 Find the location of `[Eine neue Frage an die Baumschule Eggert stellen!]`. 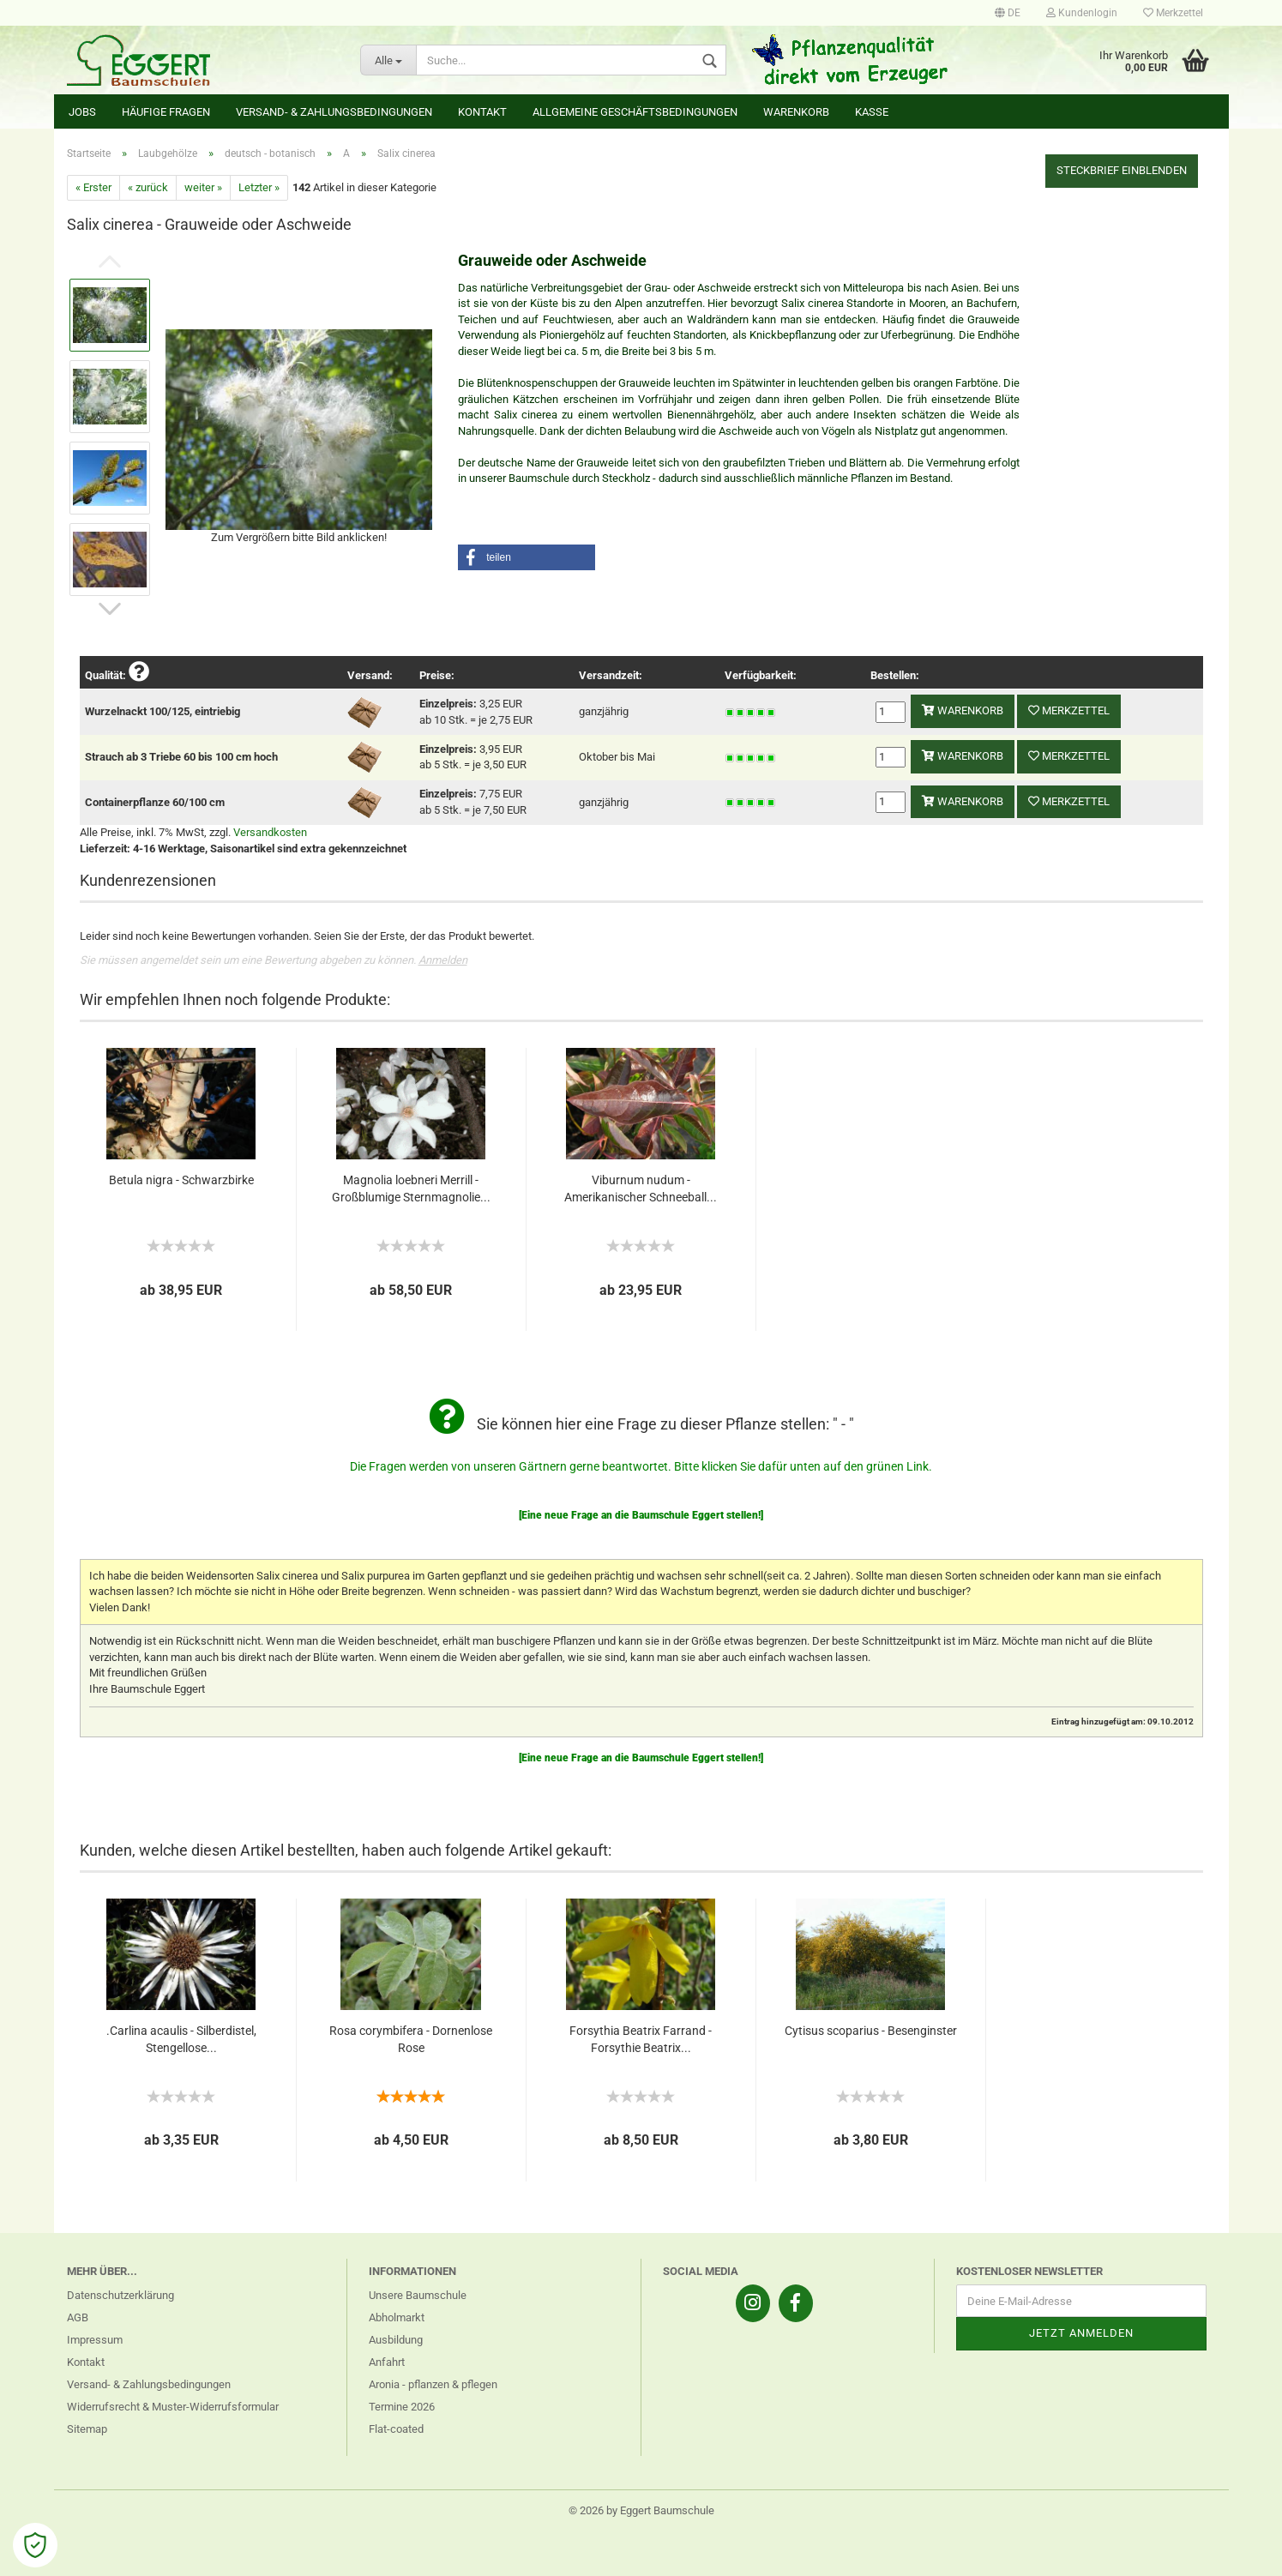

[Eine neue Frage an die Baumschule Eggert stellen!] is located at coordinates (641, 1515).